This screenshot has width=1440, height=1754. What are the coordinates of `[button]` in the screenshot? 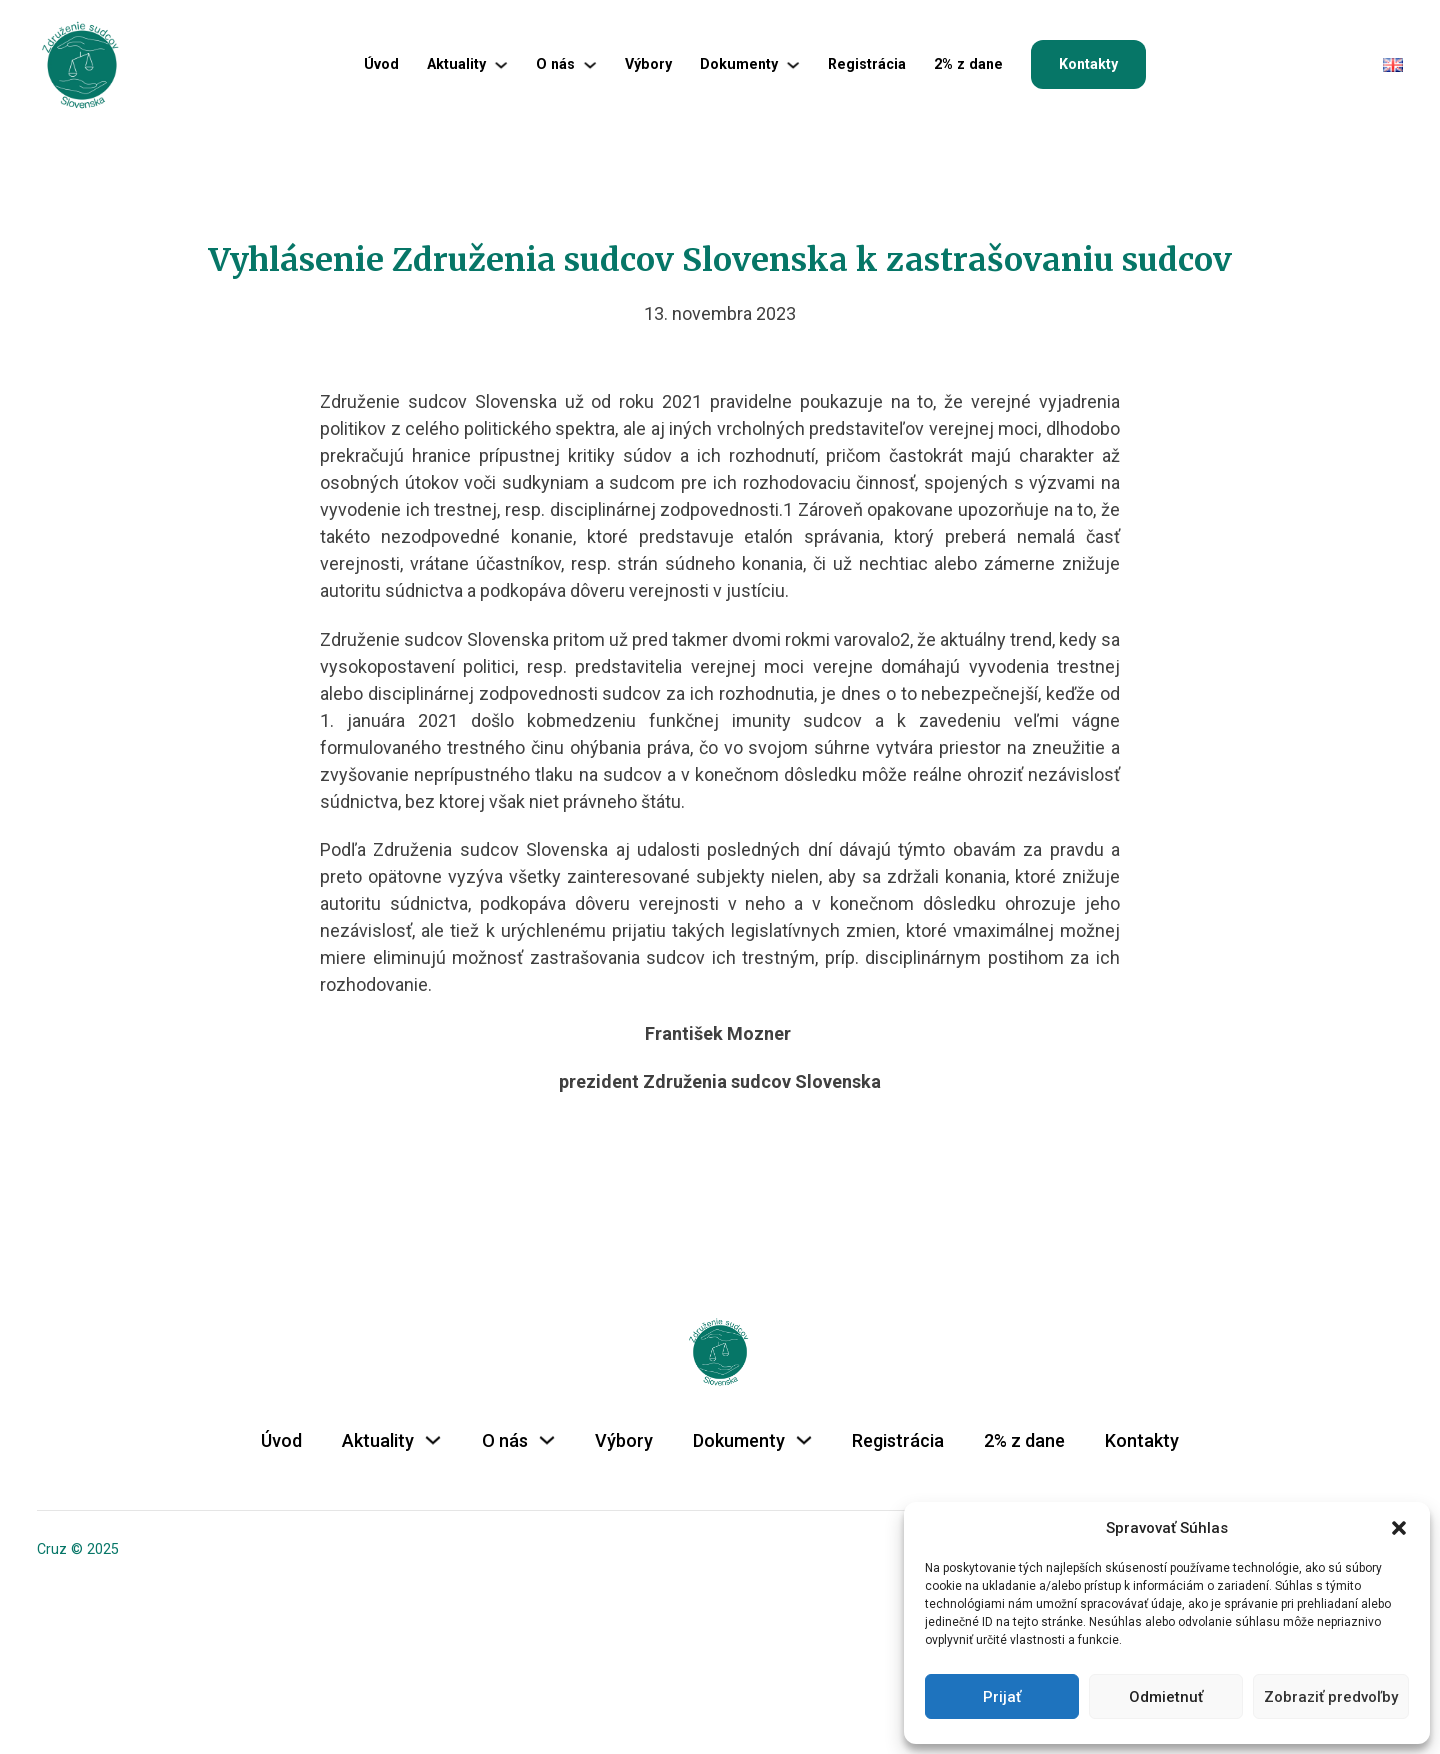 It's located at (1399, 1528).